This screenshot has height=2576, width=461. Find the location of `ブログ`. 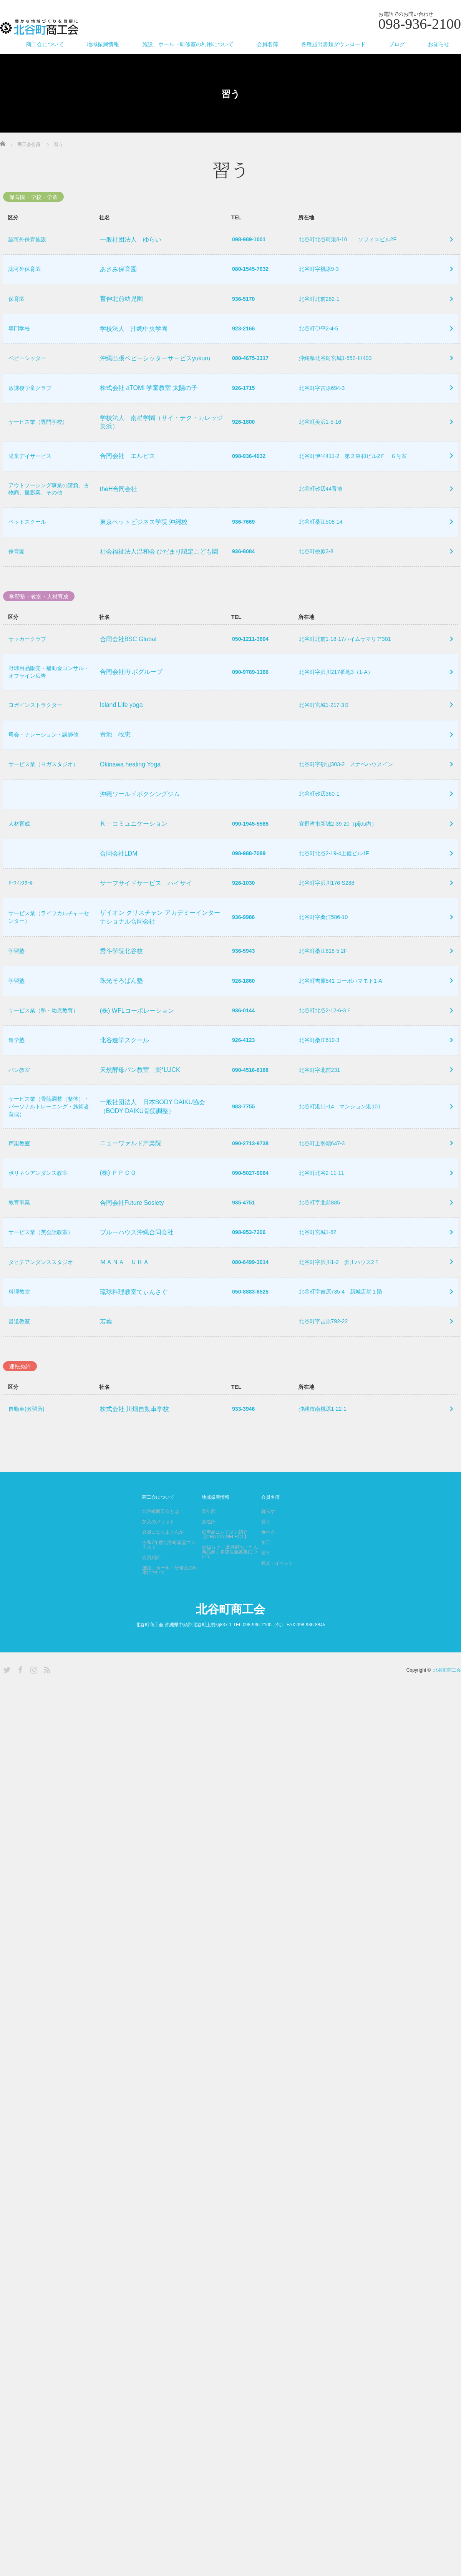

ブログ is located at coordinates (397, 44).